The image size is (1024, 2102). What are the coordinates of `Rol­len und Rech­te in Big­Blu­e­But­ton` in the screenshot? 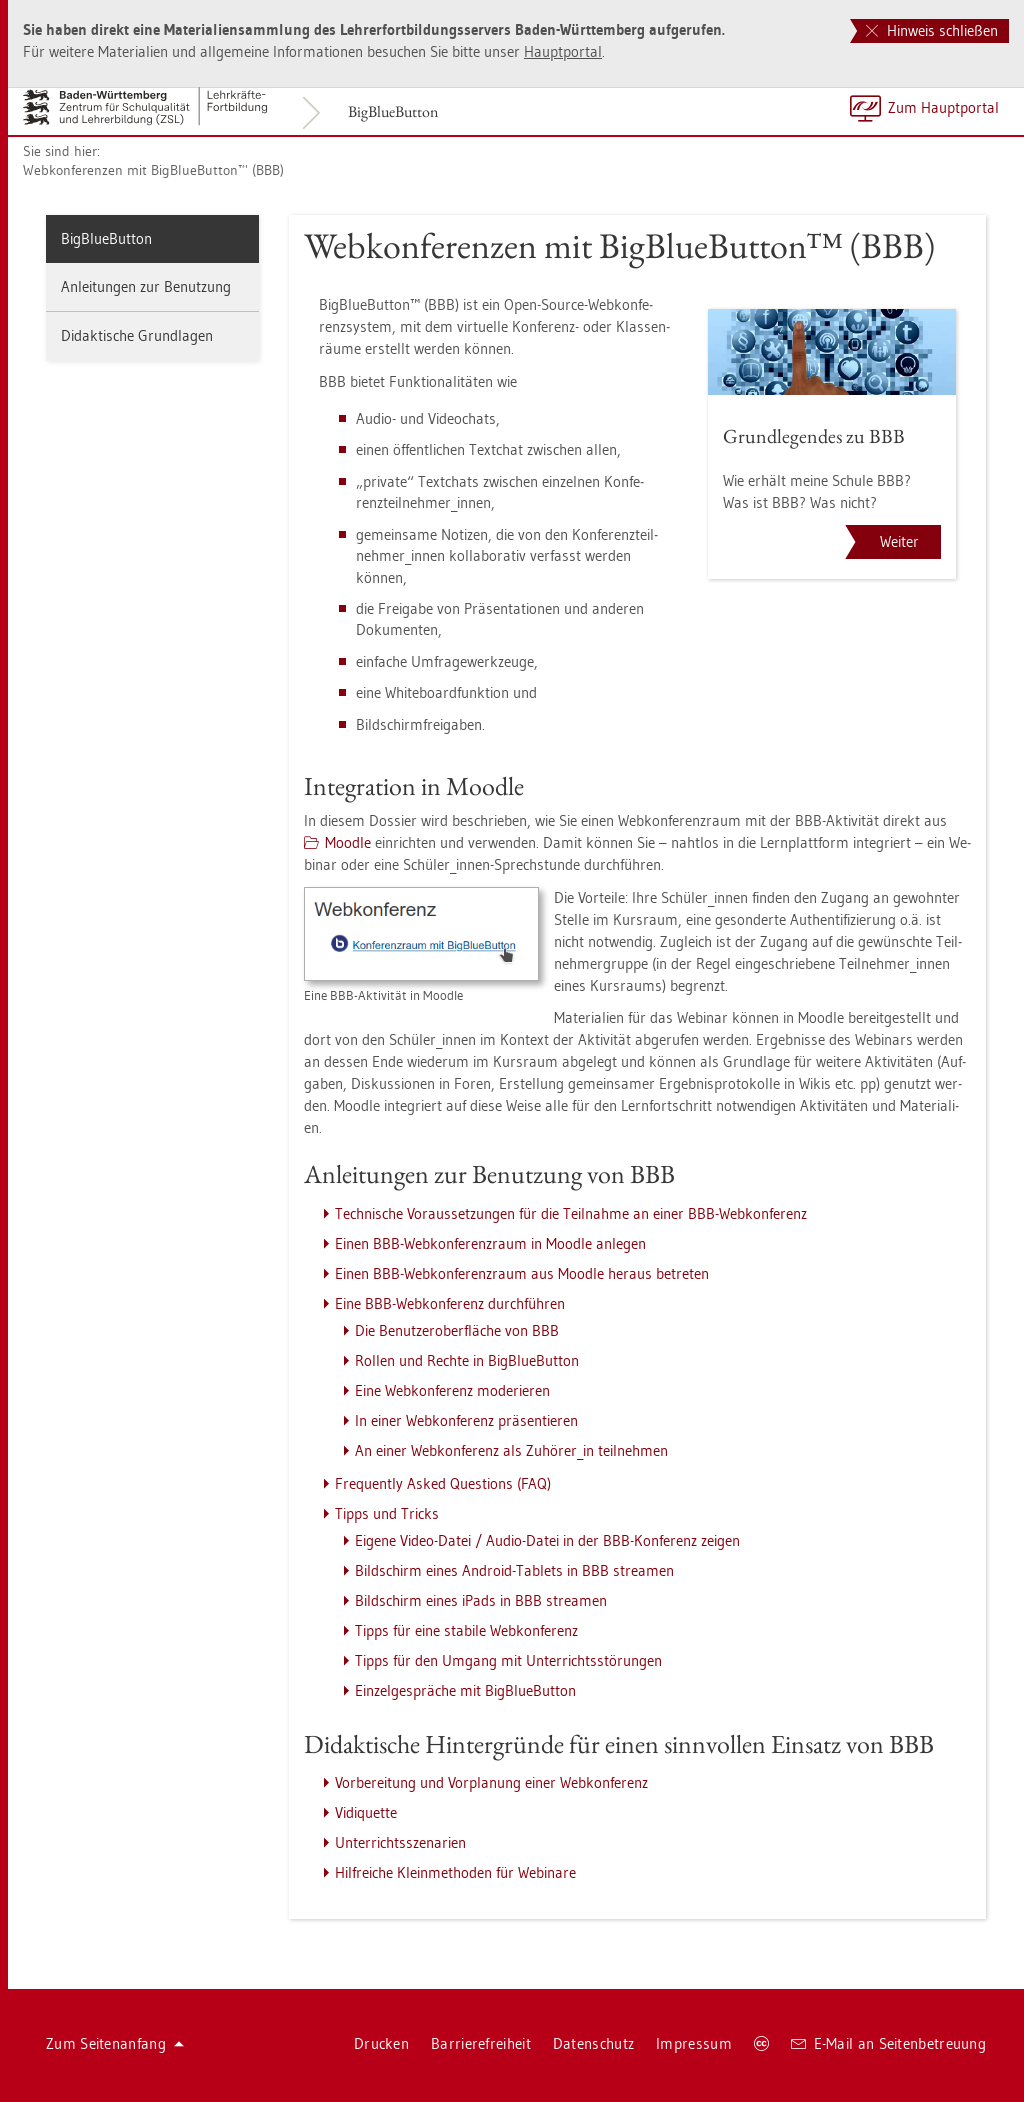 It's located at (467, 1360).